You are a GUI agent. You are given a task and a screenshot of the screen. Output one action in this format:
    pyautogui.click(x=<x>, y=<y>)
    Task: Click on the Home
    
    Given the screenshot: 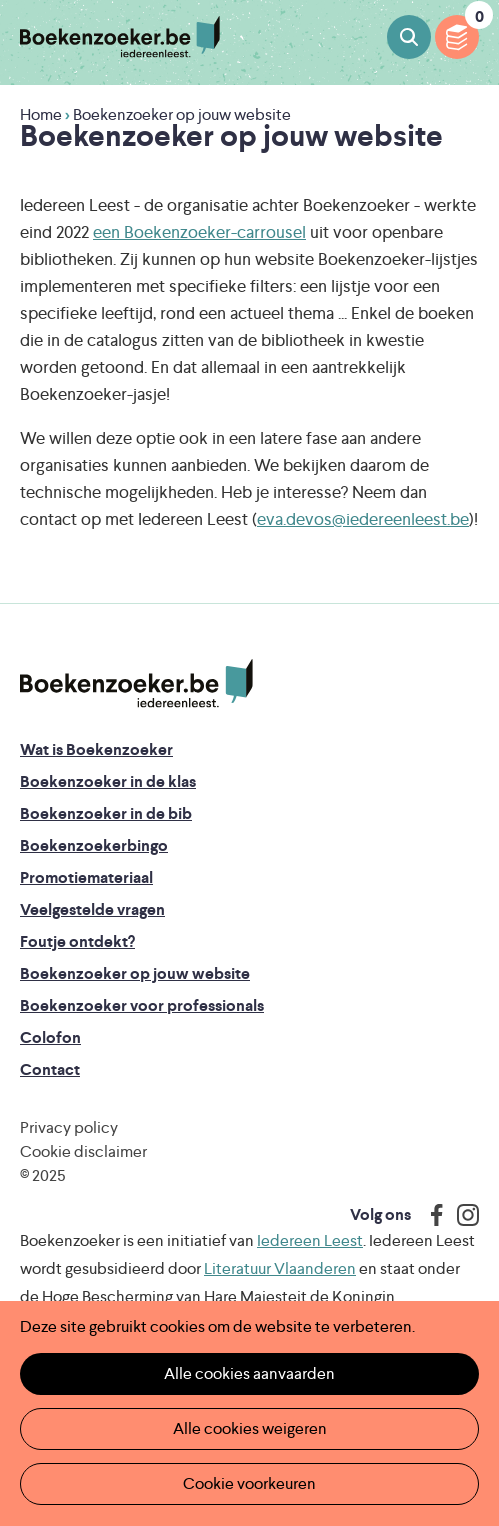 What is the action you would take?
    pyautogui.click(x=41, y=114)
    